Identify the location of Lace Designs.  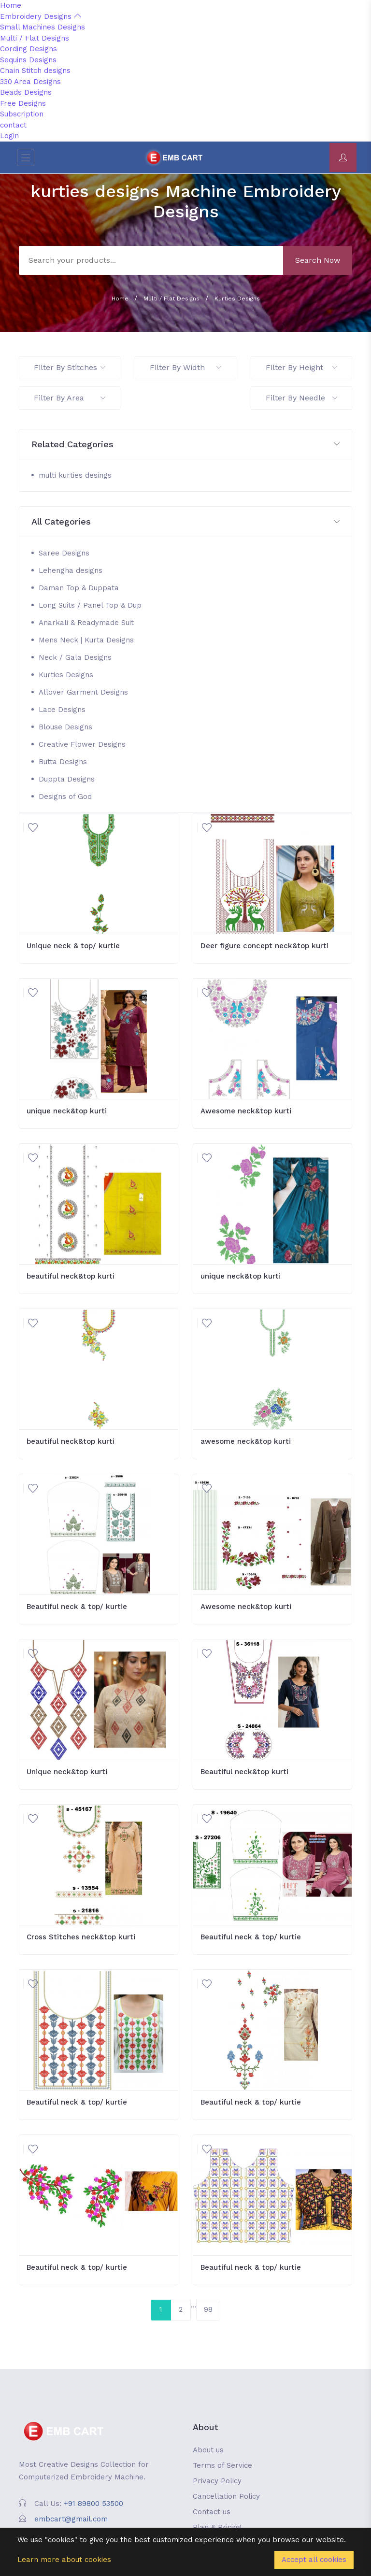
(62, 709).